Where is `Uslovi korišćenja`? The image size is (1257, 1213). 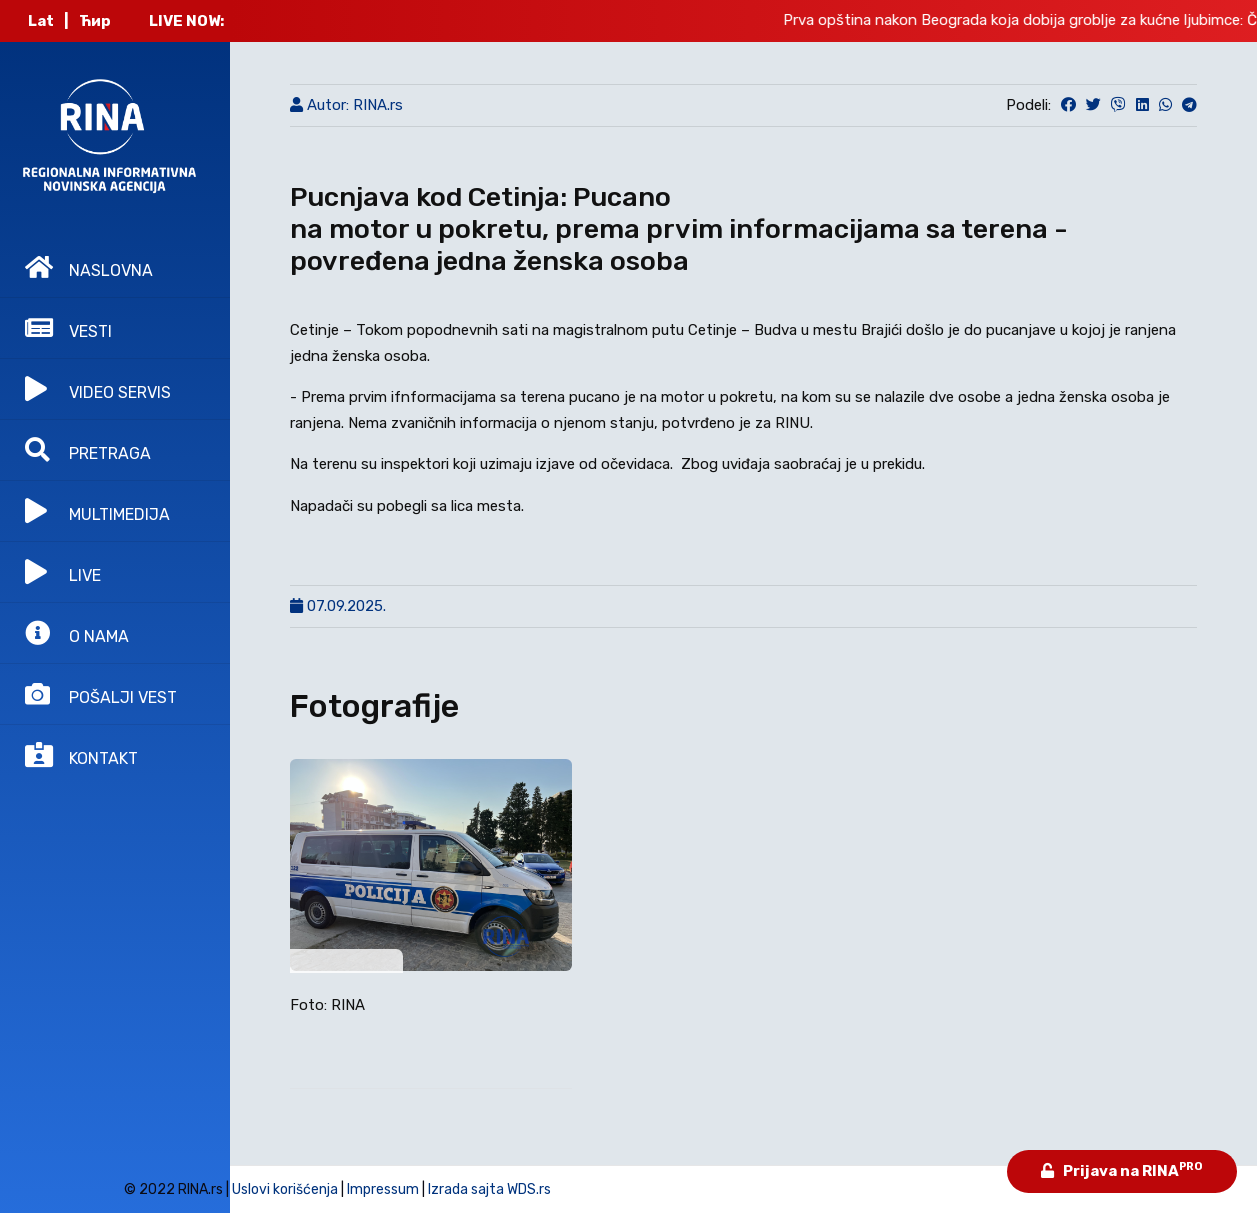
Uslovi korišćenja is located at coordinates (285, 1189).